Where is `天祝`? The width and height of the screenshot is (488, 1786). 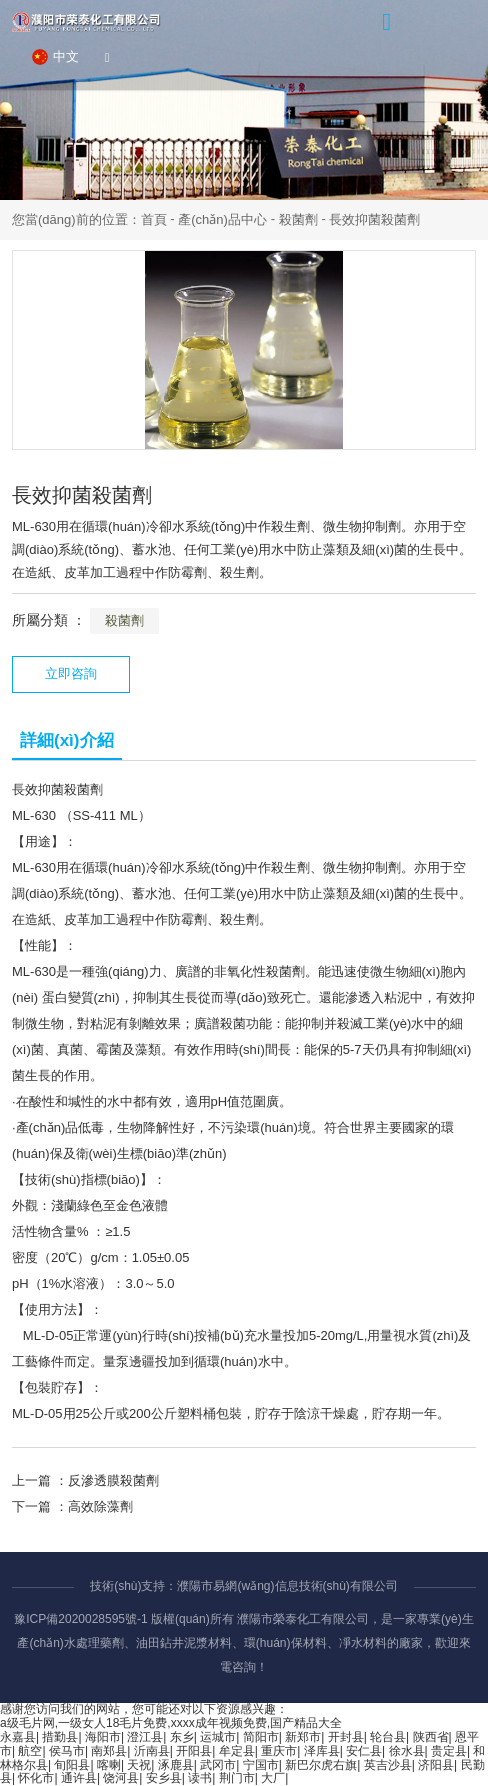 天祝 is located at coordinates (139, 1765).